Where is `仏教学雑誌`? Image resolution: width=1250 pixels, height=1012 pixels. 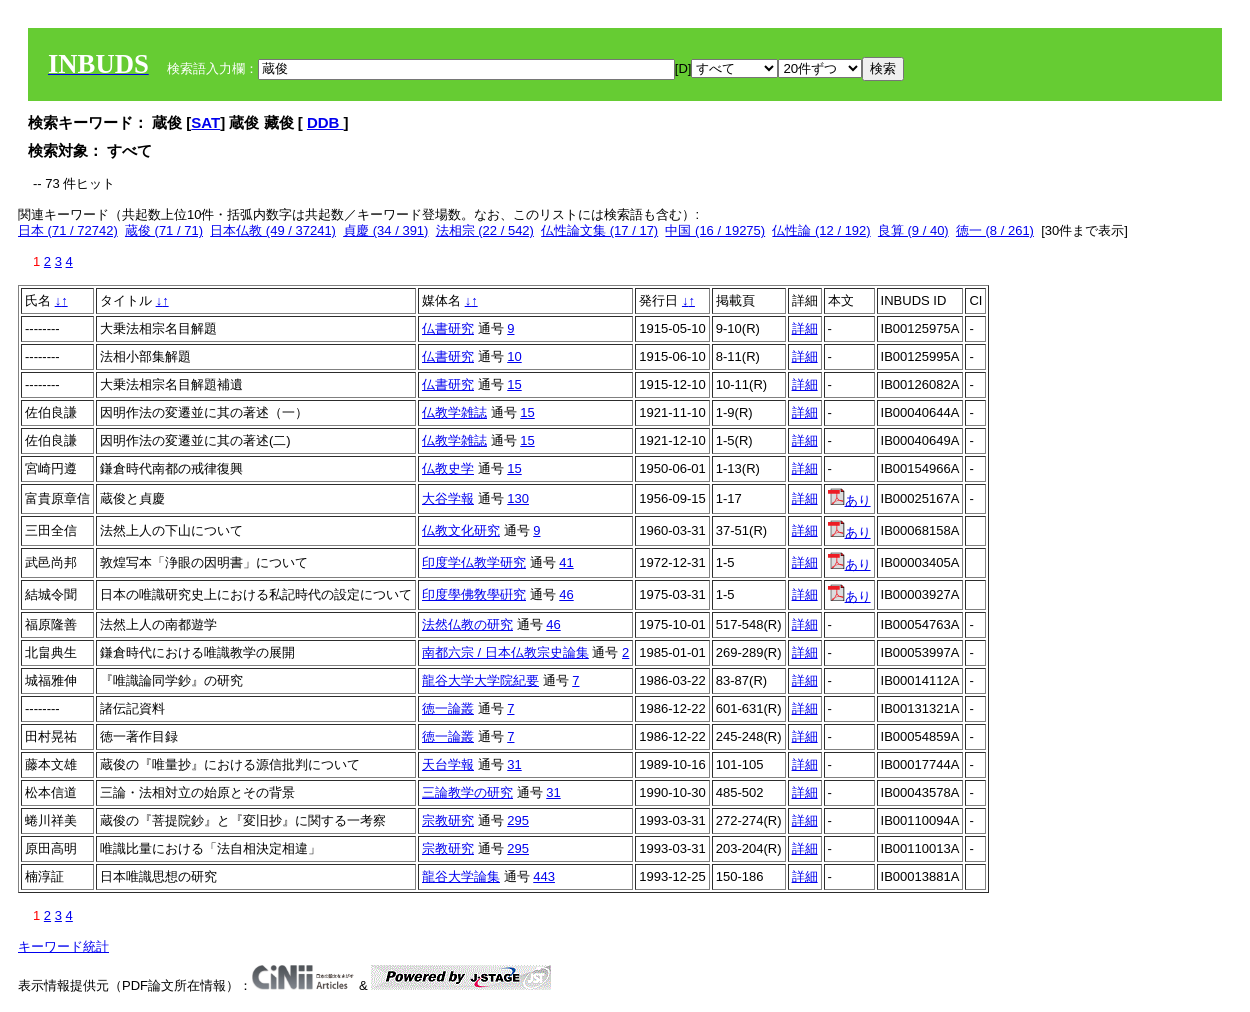 仏教学雑誌 is located at coordinates (454, 412).